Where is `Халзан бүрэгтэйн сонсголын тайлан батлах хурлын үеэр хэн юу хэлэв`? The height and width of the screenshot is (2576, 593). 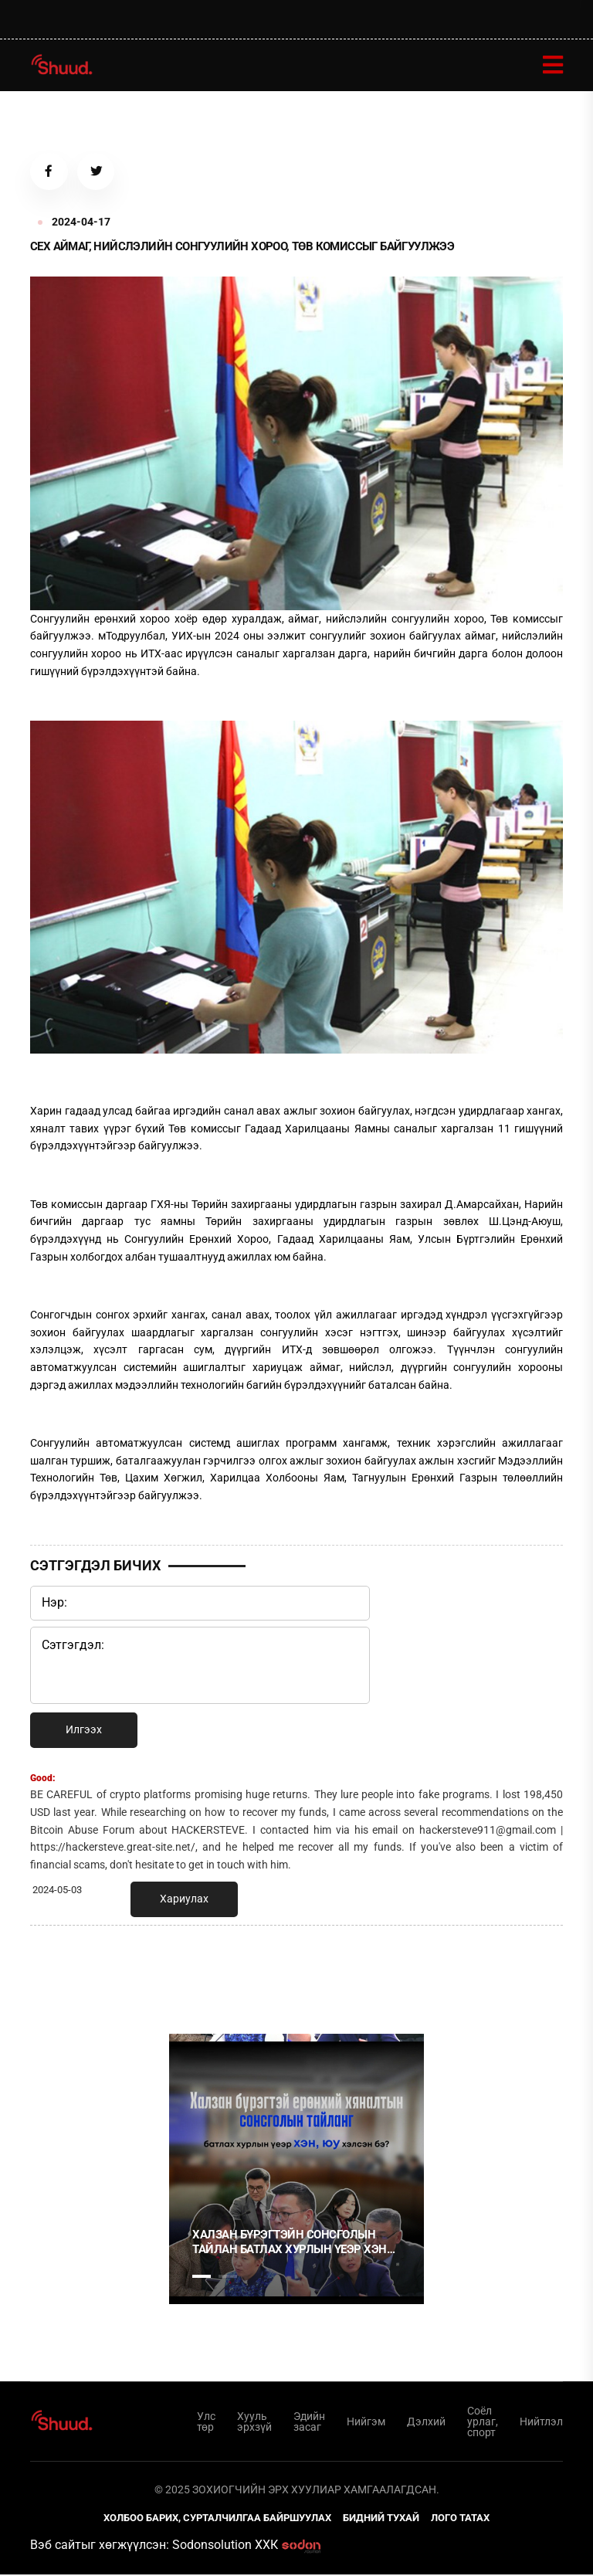 Халзан бүрэгтэйн сонсголын тайлан батлах хурлын үеэр хэн юу хэлэв is located at coordinates (289, 2243).